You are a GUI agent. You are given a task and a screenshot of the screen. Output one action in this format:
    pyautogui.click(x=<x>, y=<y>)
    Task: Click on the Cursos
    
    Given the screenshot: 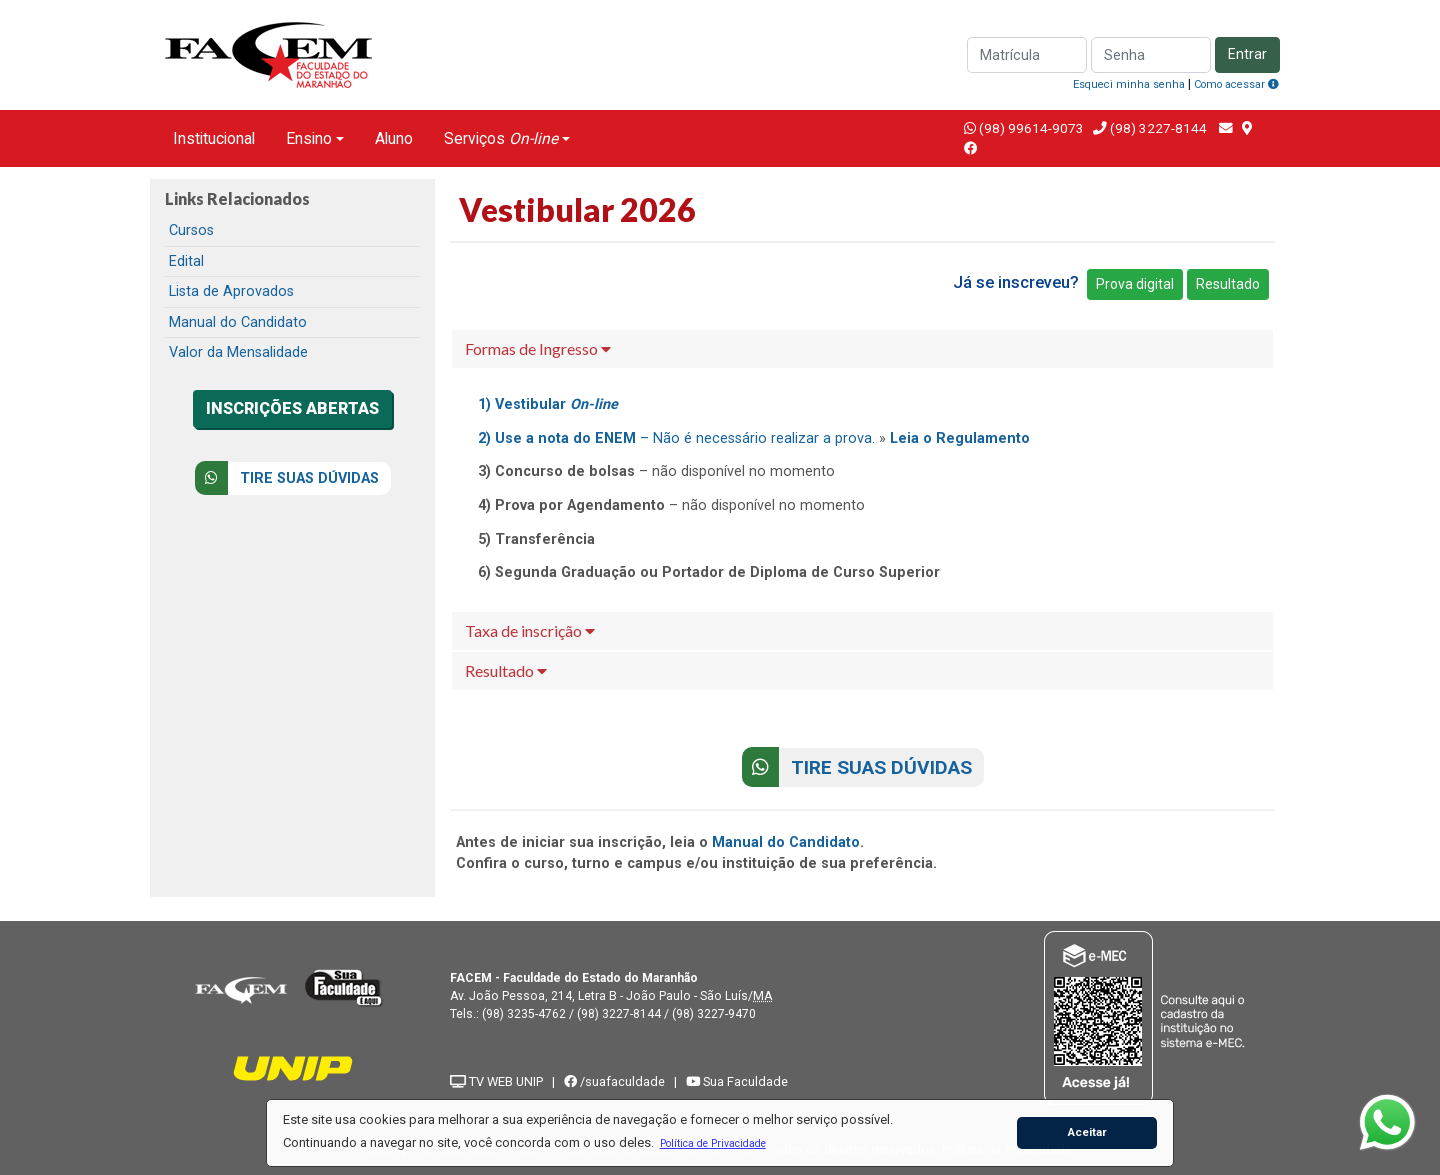 What is the action you would take?
    pyautogui.click(x=191, y=230)
    